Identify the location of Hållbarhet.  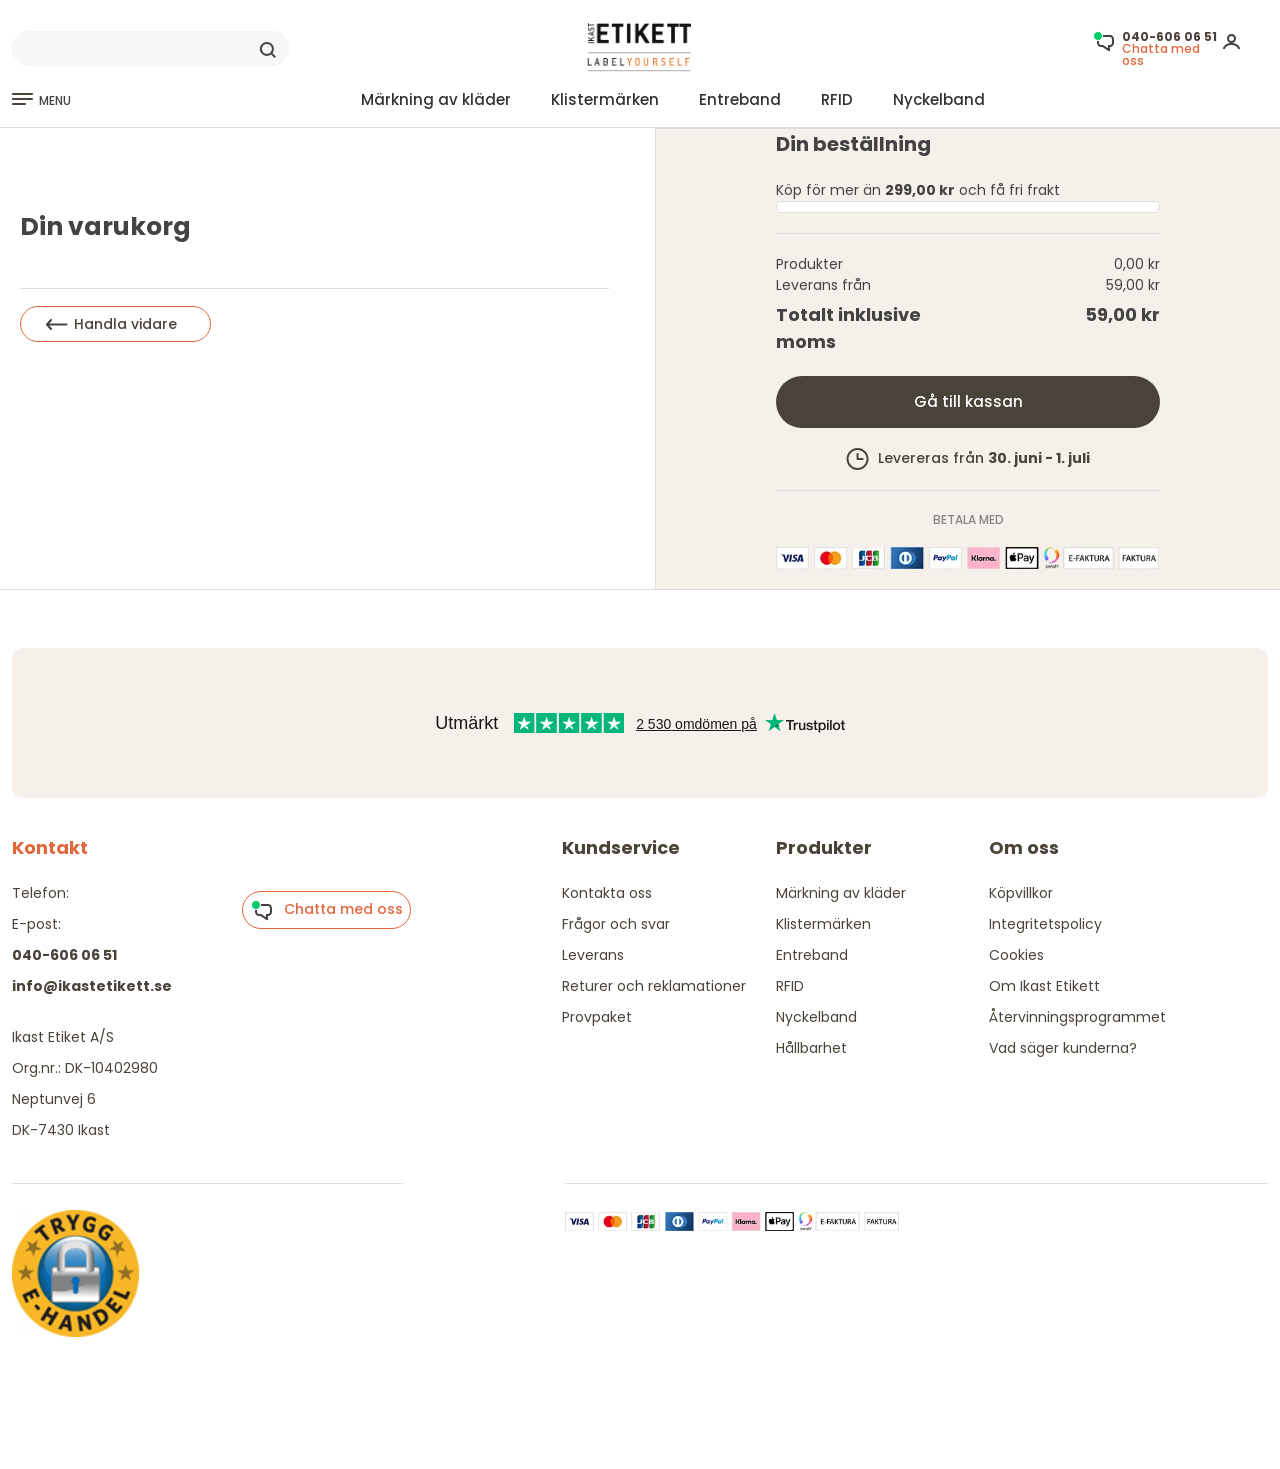
(811, 1048).